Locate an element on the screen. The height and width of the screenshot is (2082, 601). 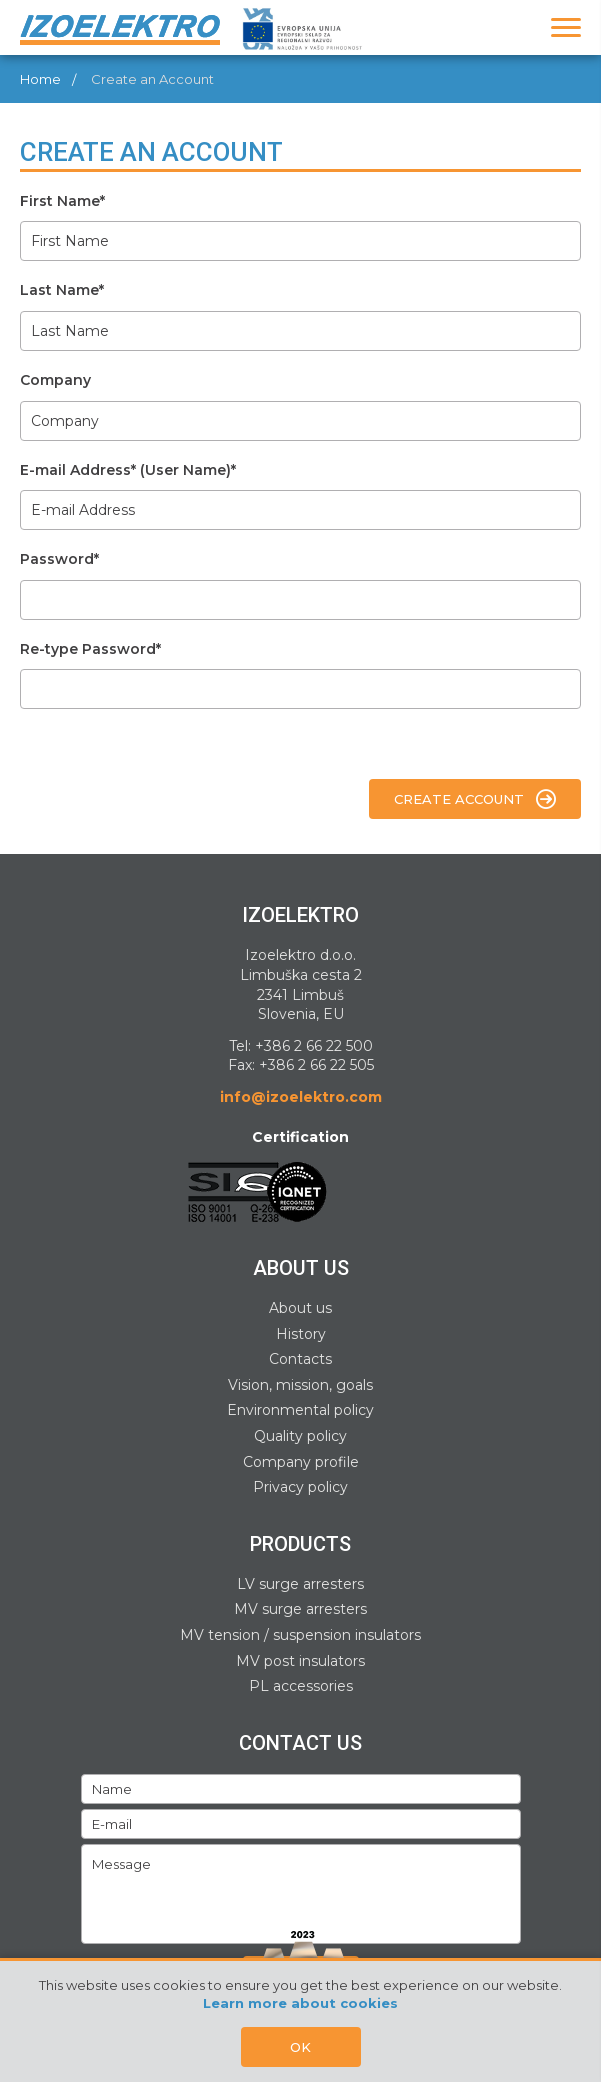
Home is located at coordinates (40, 79).